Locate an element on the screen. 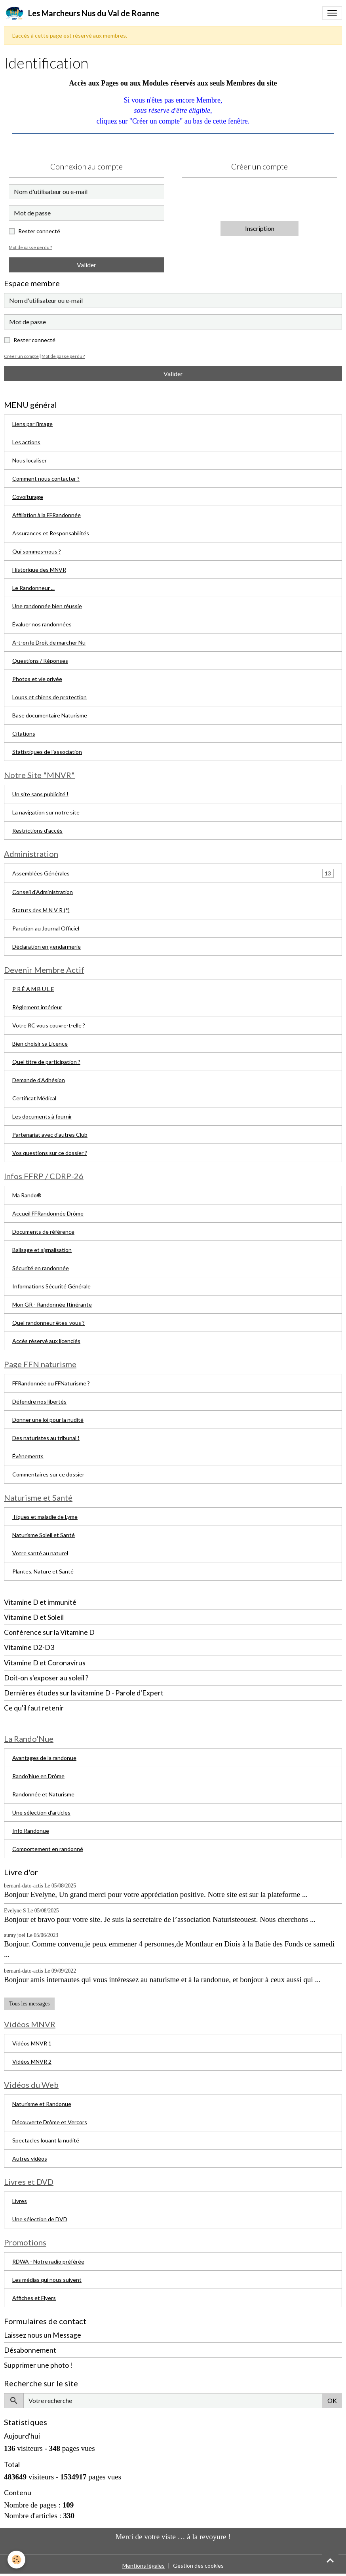 This screenshot has height=2576, width=346. Vidéos MNVR 1 is located at coordinates (31, 2043).